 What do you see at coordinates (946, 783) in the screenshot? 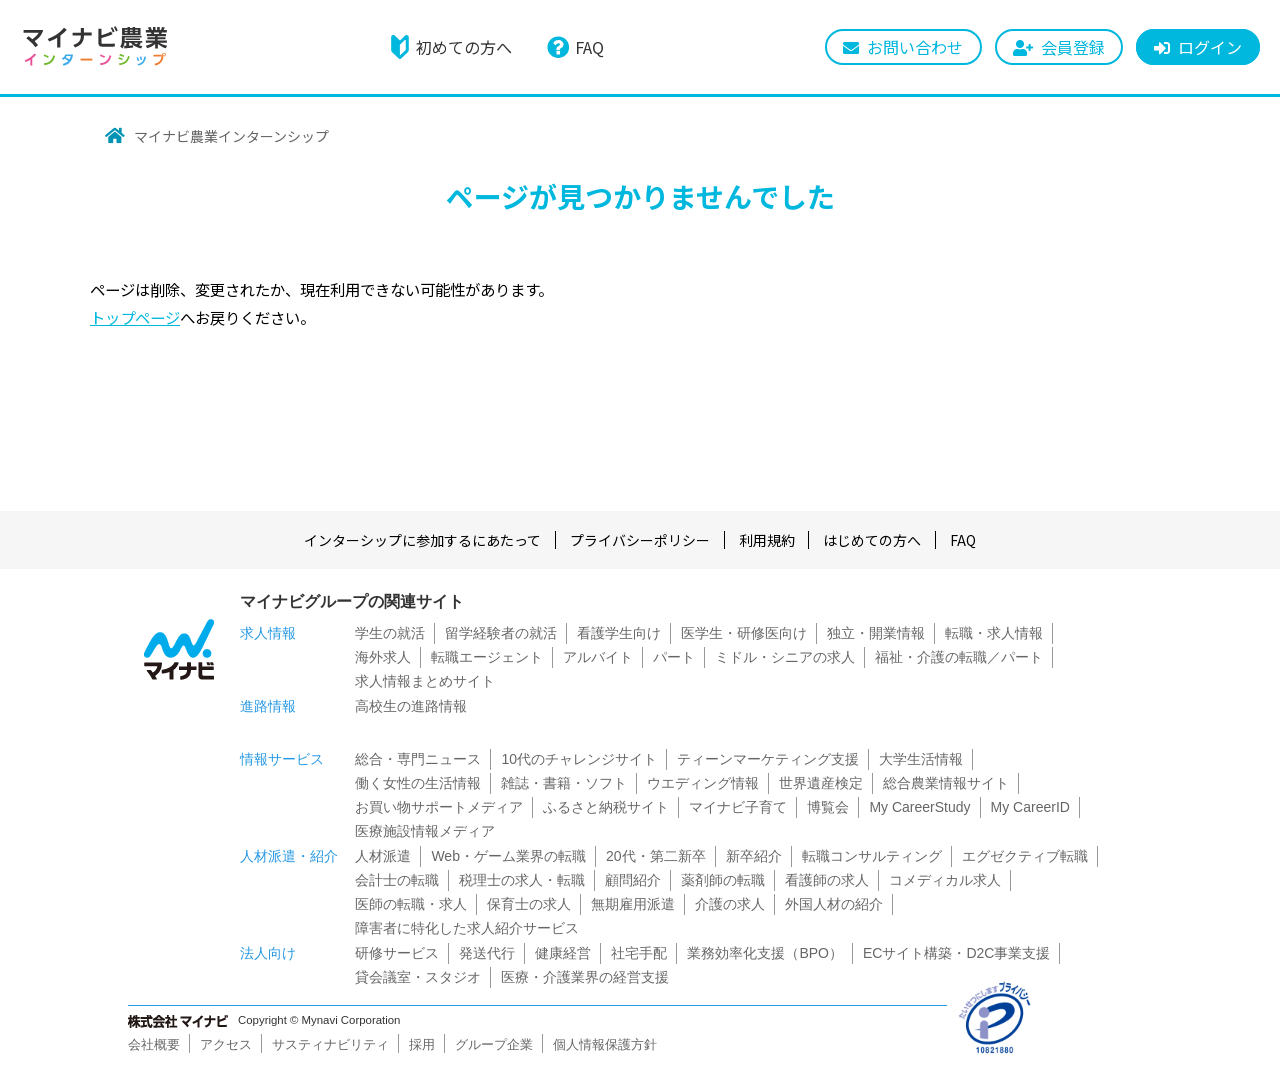
I see `総合農業情報サイト` at bounding box center [946, 783].